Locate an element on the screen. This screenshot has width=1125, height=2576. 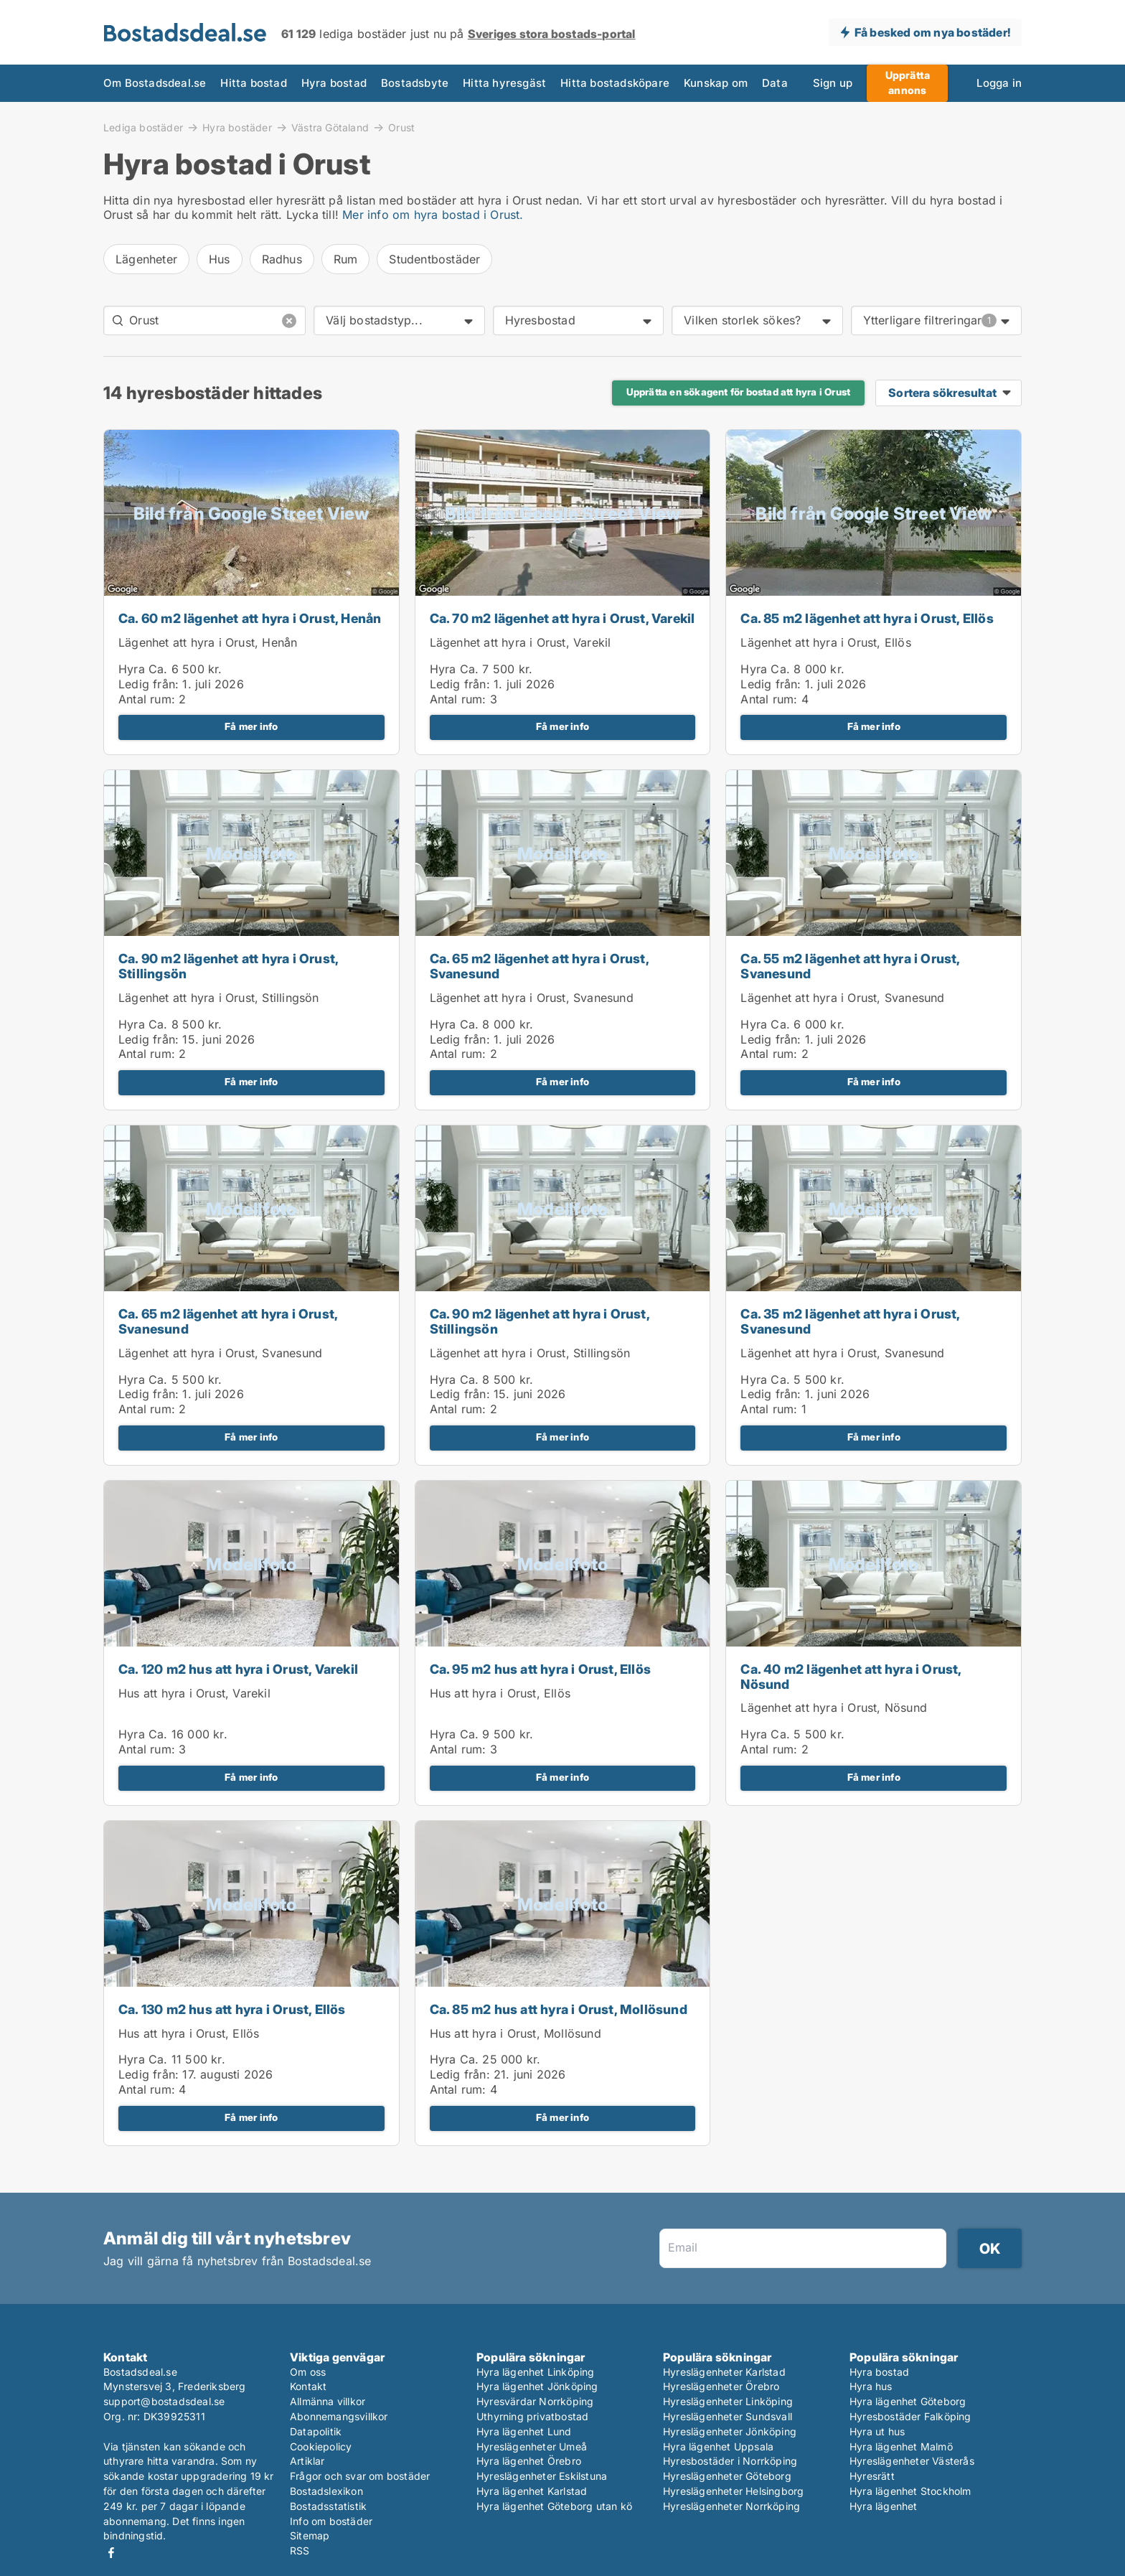
Hyra lägenhet Lund is located at coordinates (524, 2431).